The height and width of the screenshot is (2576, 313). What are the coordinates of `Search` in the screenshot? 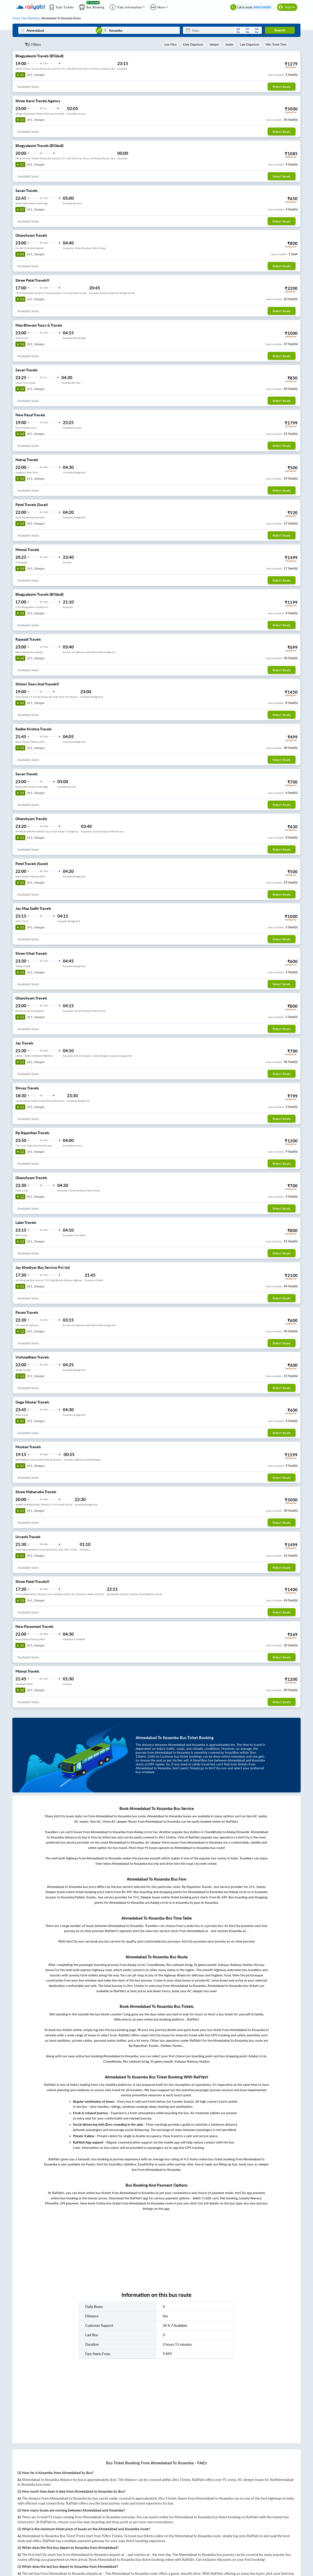 It's located at (279, 30).